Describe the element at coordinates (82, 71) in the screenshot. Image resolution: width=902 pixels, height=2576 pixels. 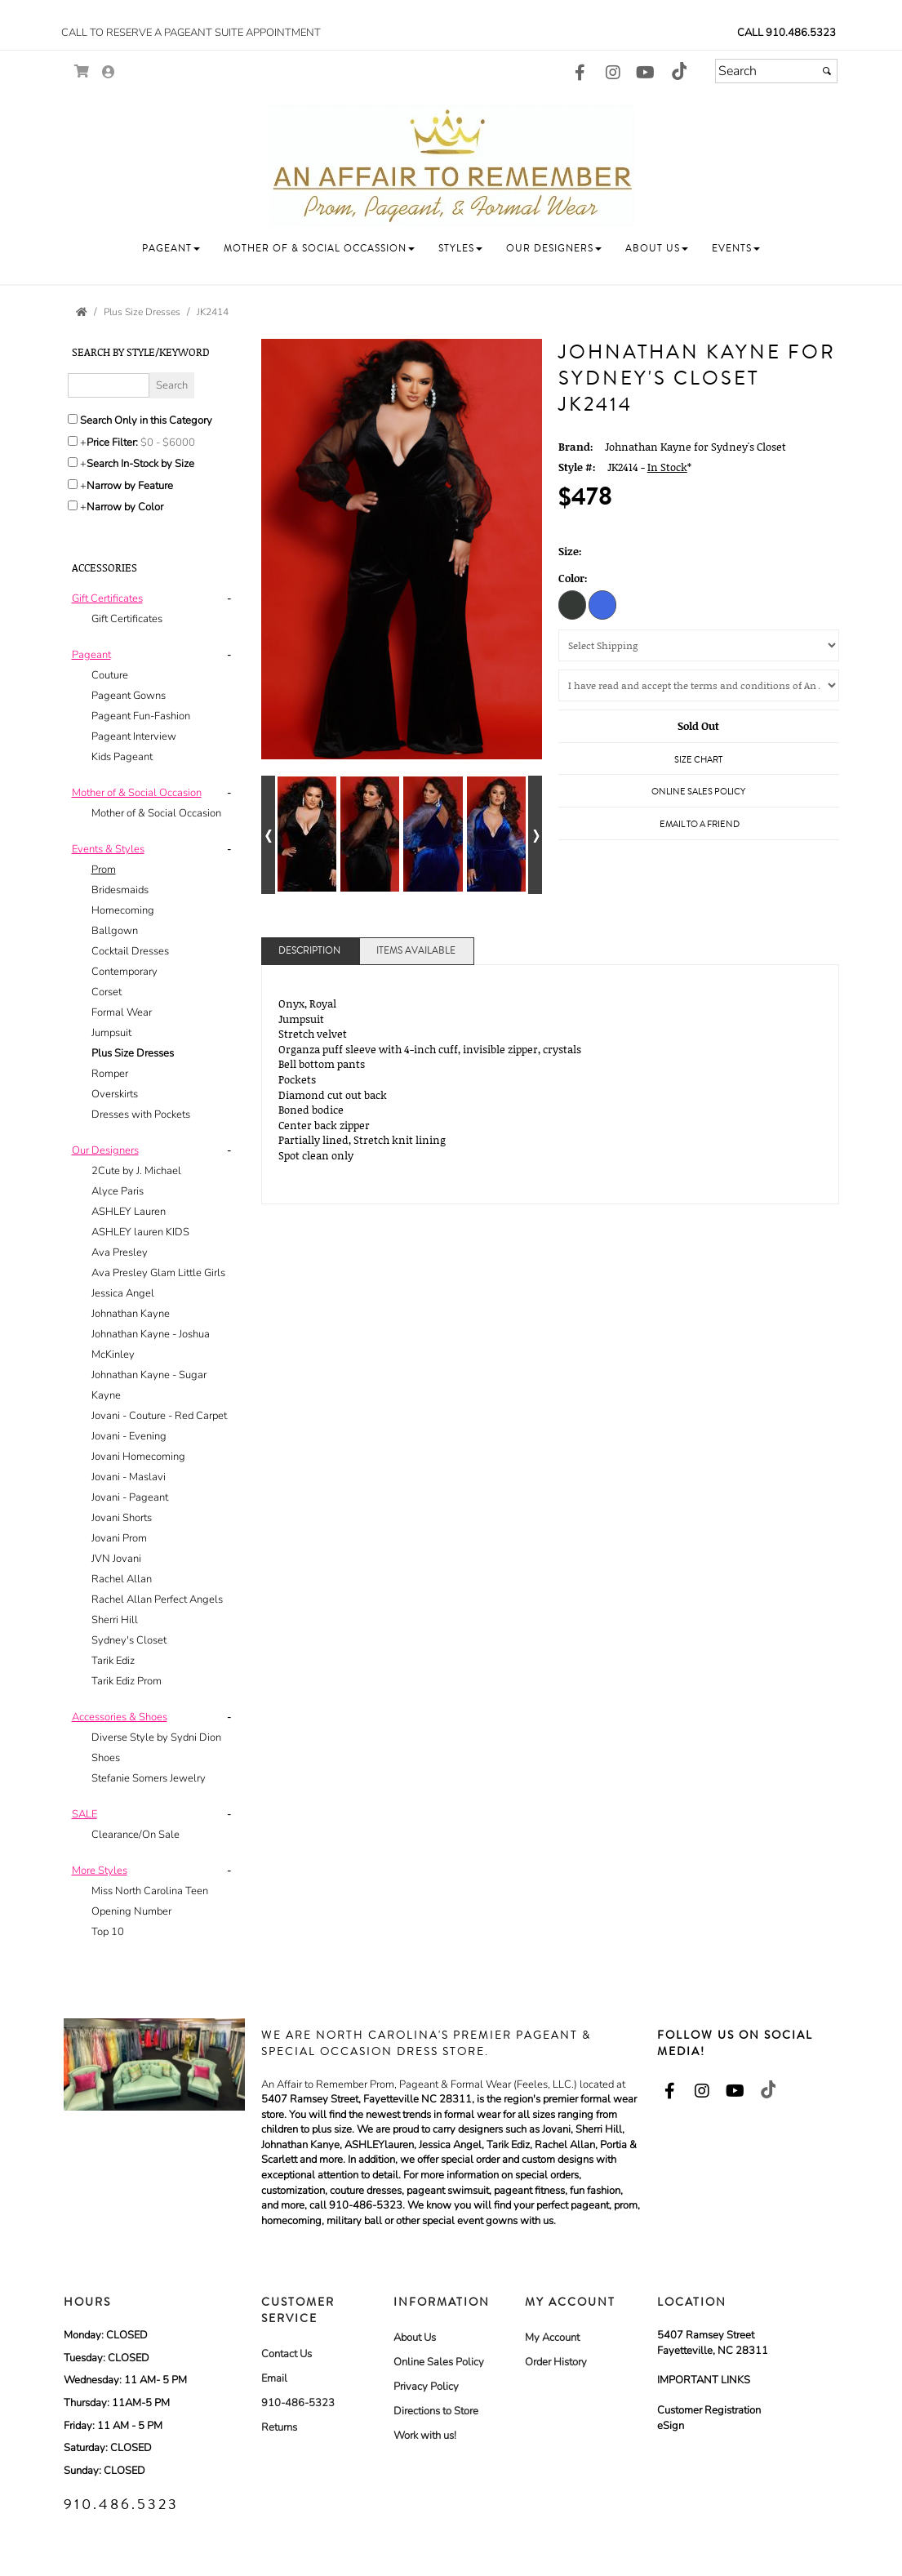
I see `[Go to Shopping Cart]` at that location.